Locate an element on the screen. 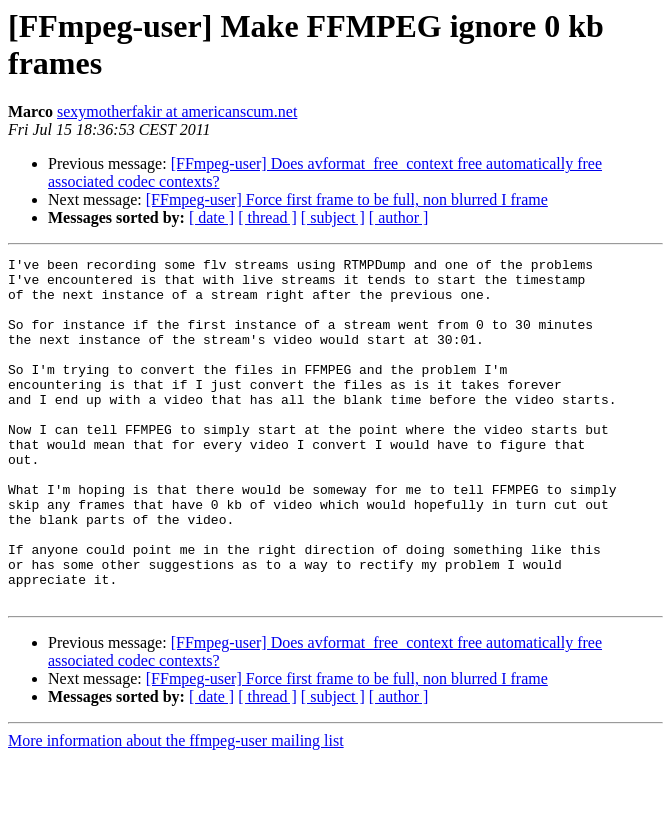  sexymotherfakir at americanscum.net is located at coordinates (177, 111).